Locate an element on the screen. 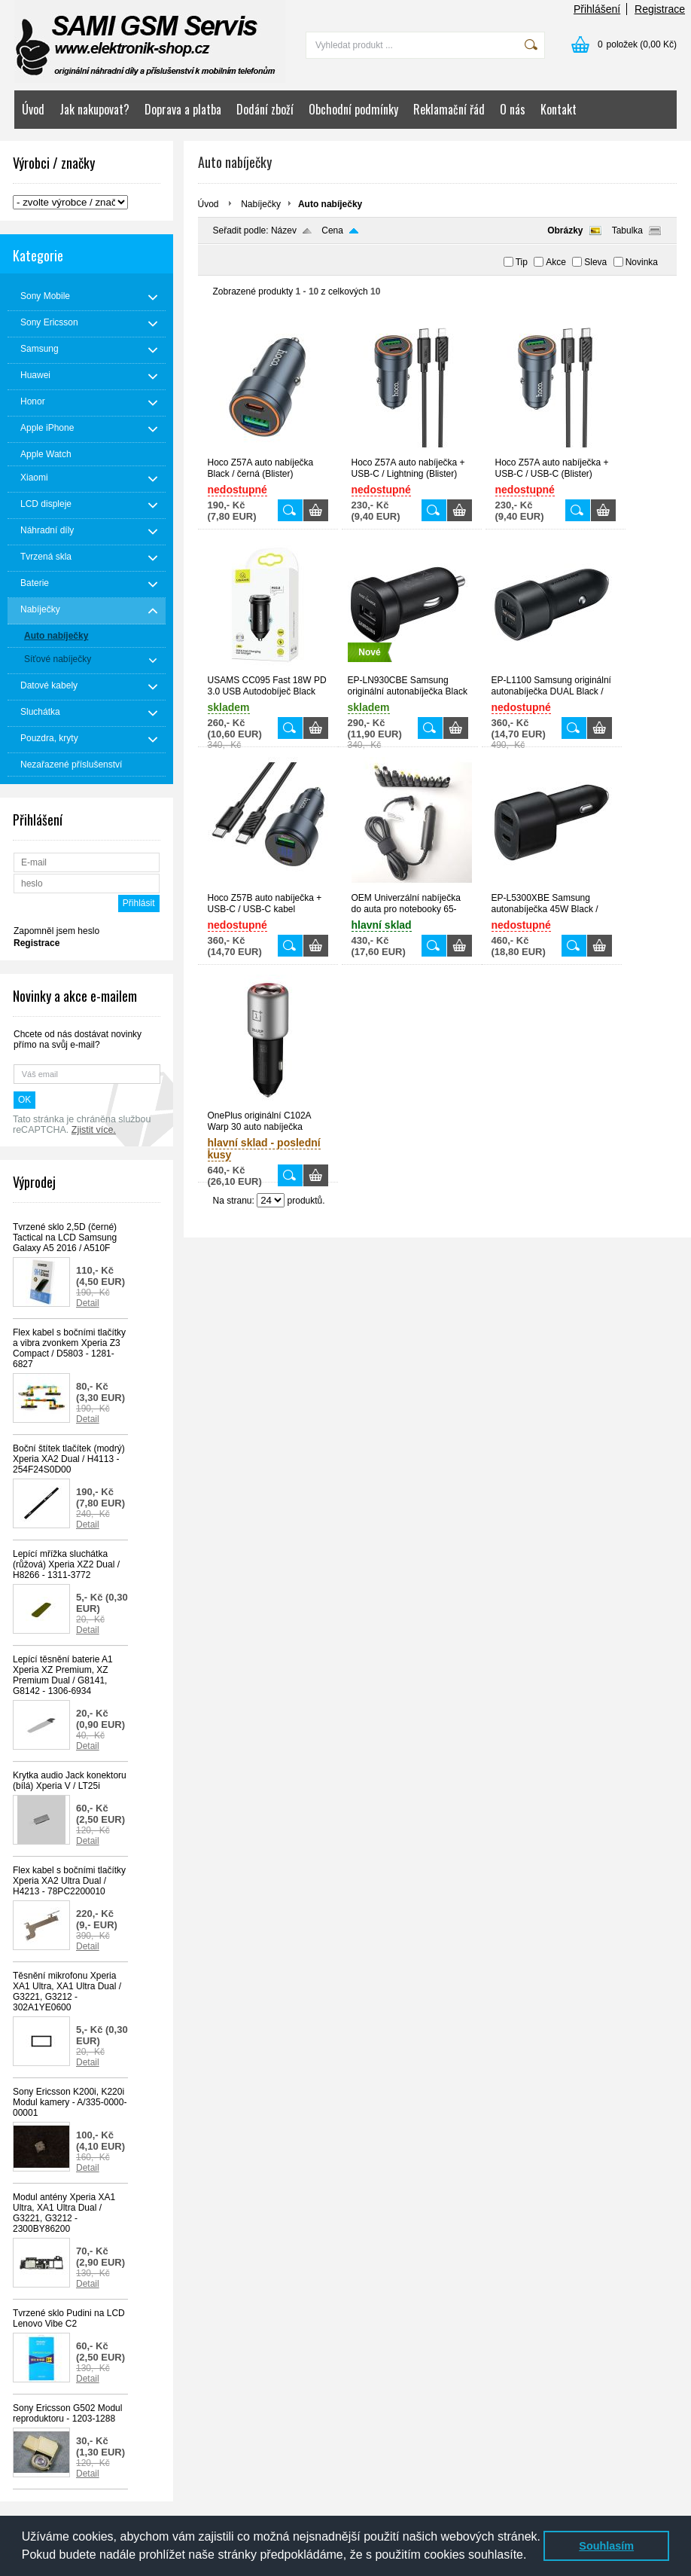 The height and width of the screenshot is (2576, 691). Souhlasím [button] is located at coordinates (606, 2546).